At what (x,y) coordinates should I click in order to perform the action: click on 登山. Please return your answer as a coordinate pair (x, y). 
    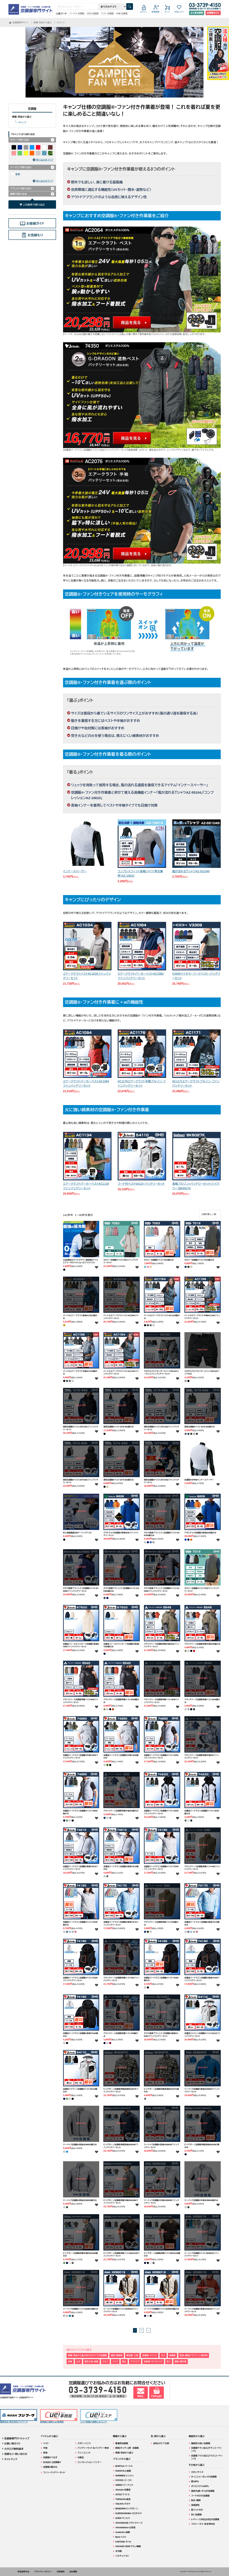
    Looking at the image, I should click on (124, 2361).